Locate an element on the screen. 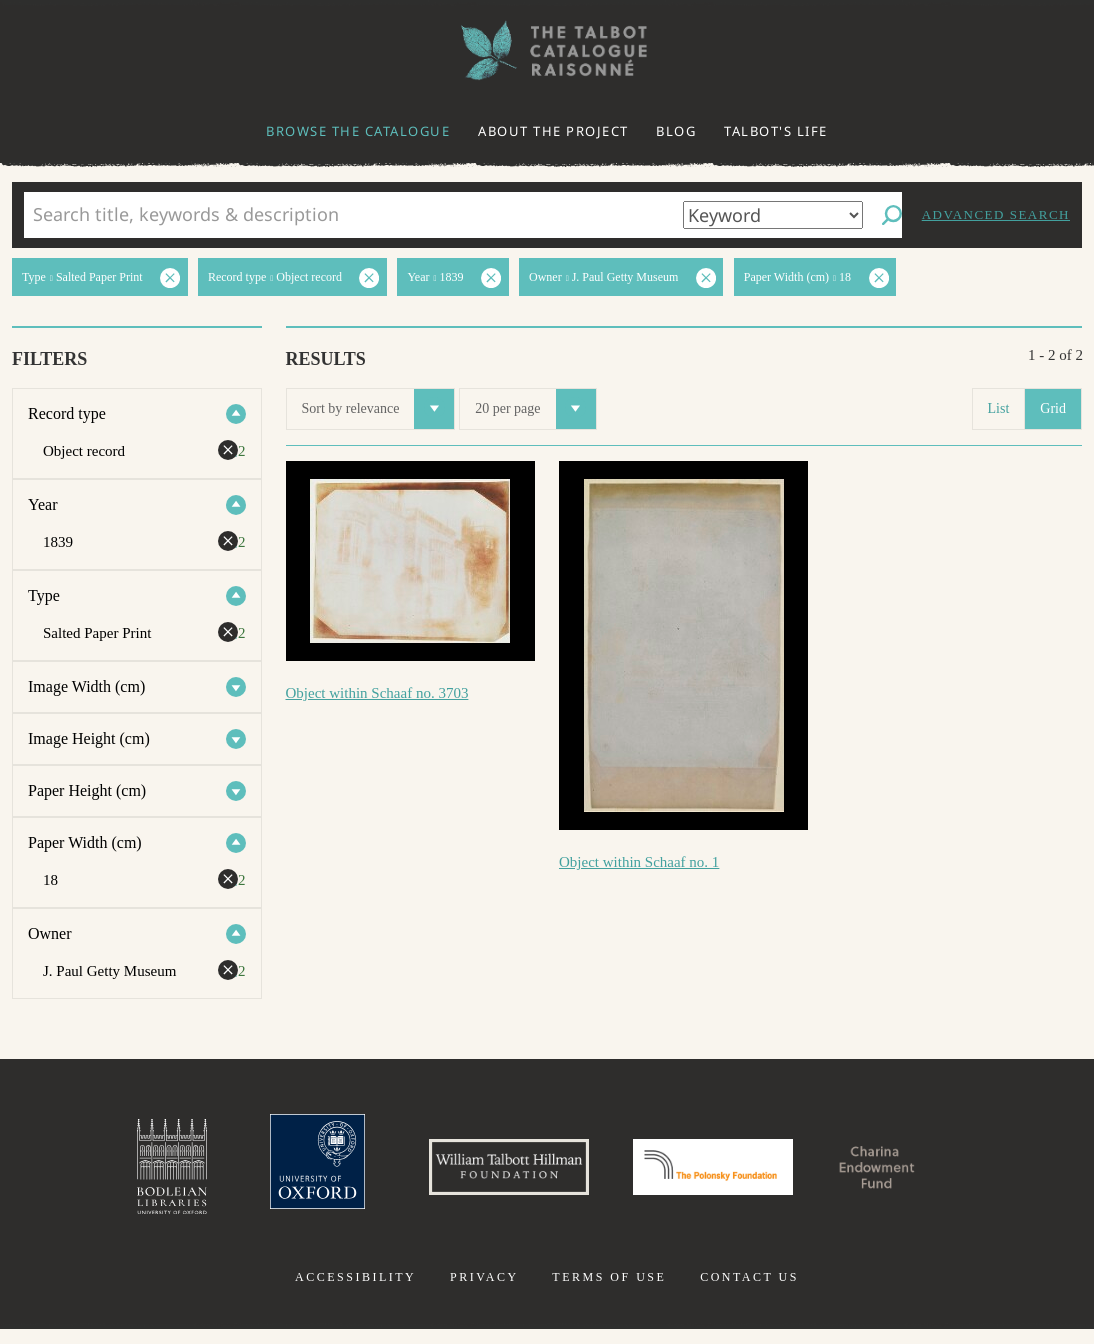 The width and height of the screenshot is (1094, 1344). Accessibility is located at coordinates (355, 1292).